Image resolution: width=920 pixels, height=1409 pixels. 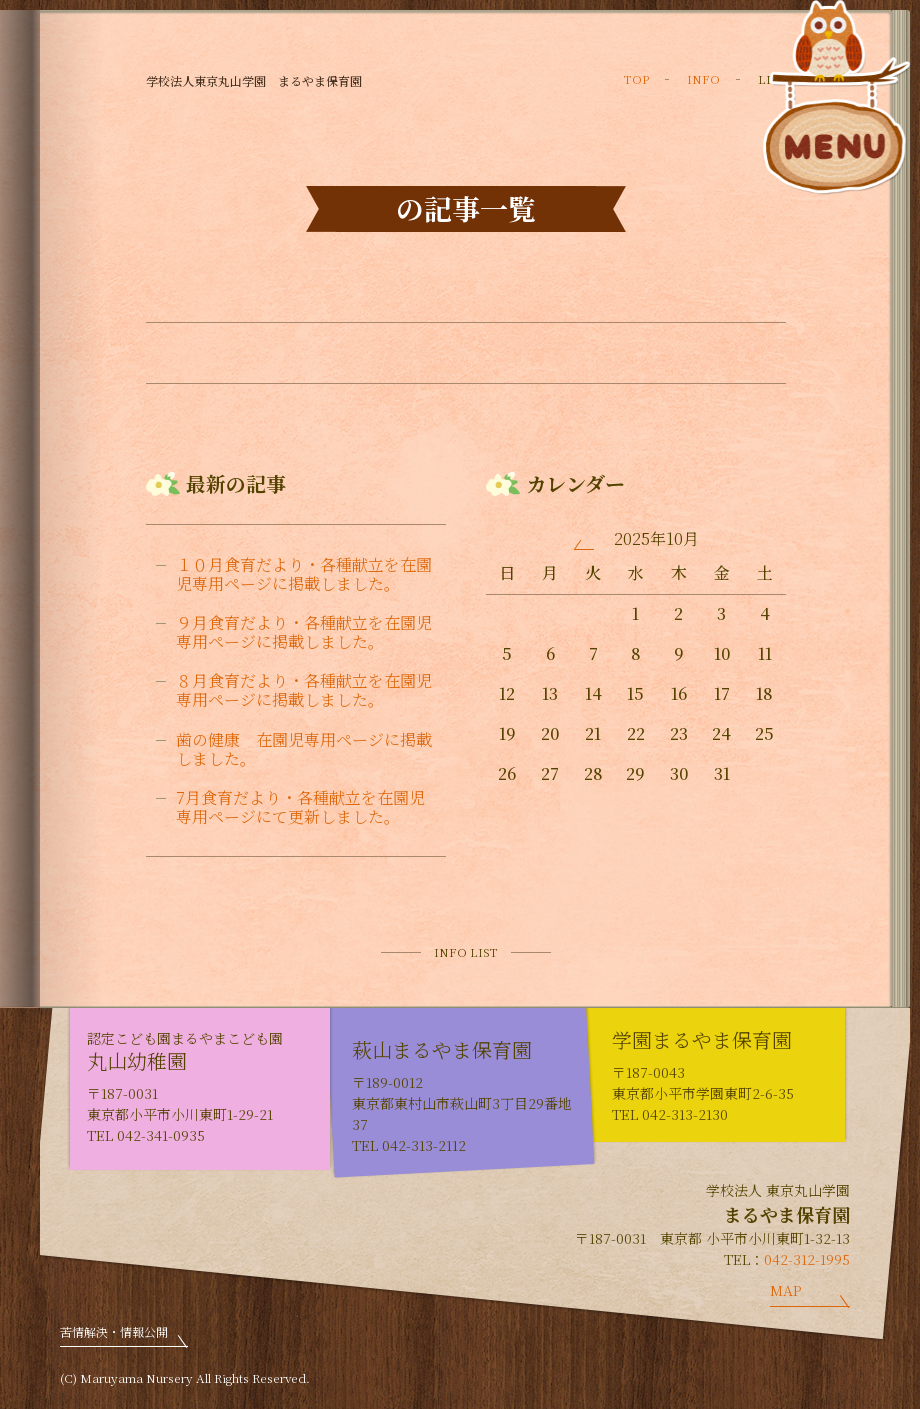 What do you see at coordinates (300, 807) in the screenshot?
I see `7月食育だより・各種献立を在園児専用ページにて更新しました。` at bounding box center [300, 807].